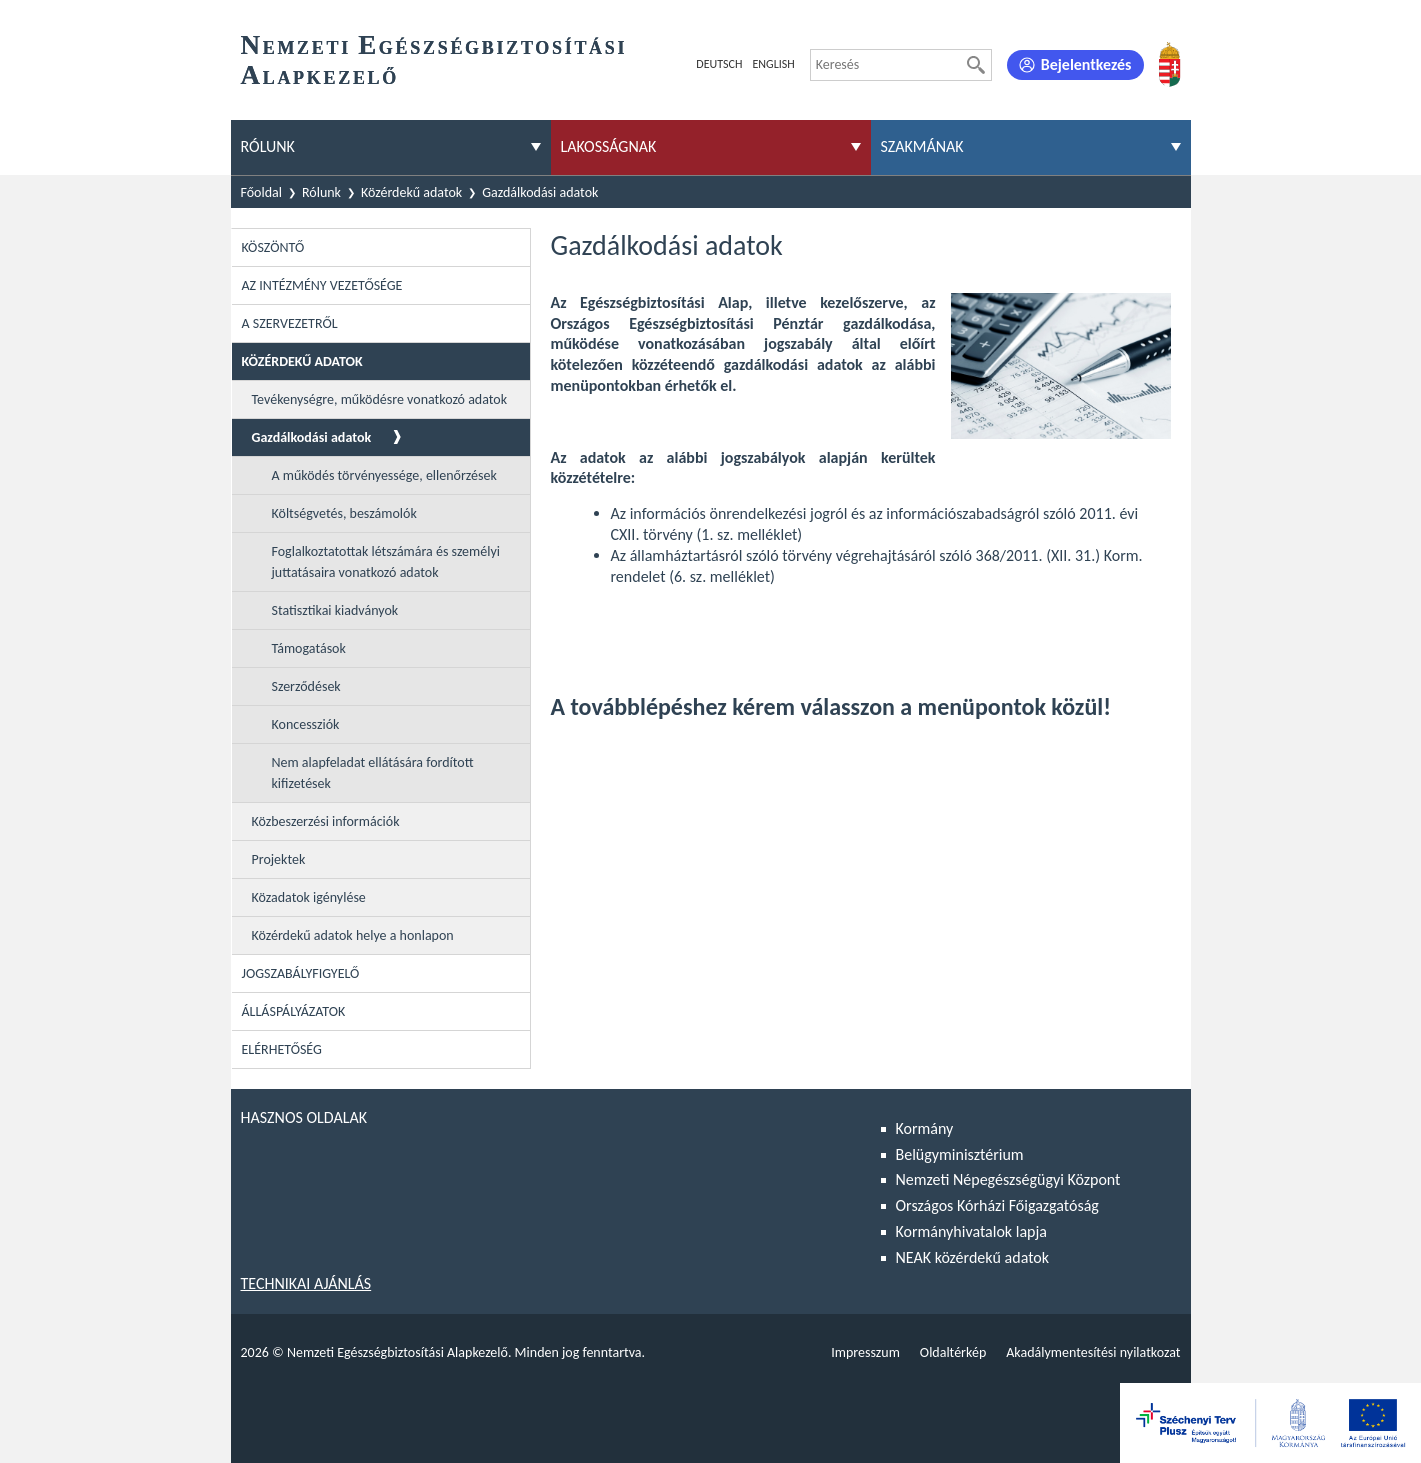  I want to click on Deutsch, so click(719, 64).